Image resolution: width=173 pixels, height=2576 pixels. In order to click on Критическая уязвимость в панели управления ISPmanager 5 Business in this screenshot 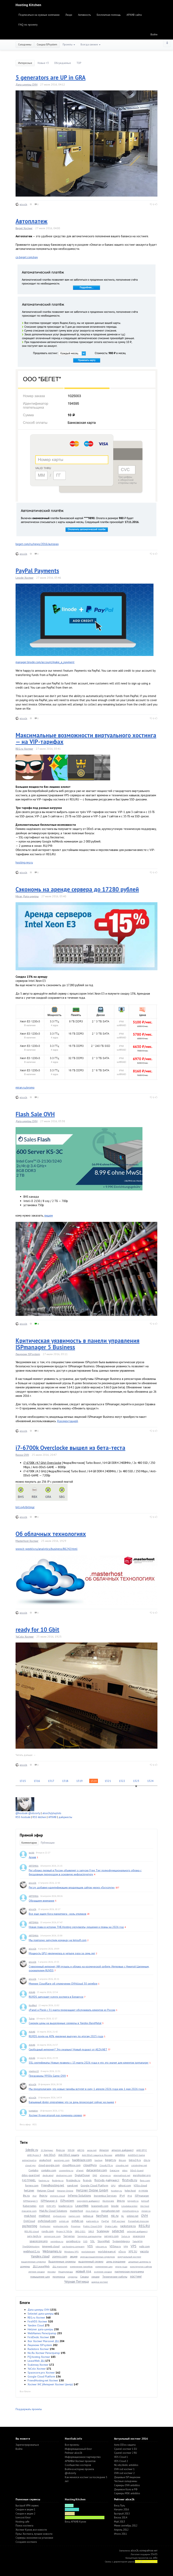, I will do `click(78, 1344)`.